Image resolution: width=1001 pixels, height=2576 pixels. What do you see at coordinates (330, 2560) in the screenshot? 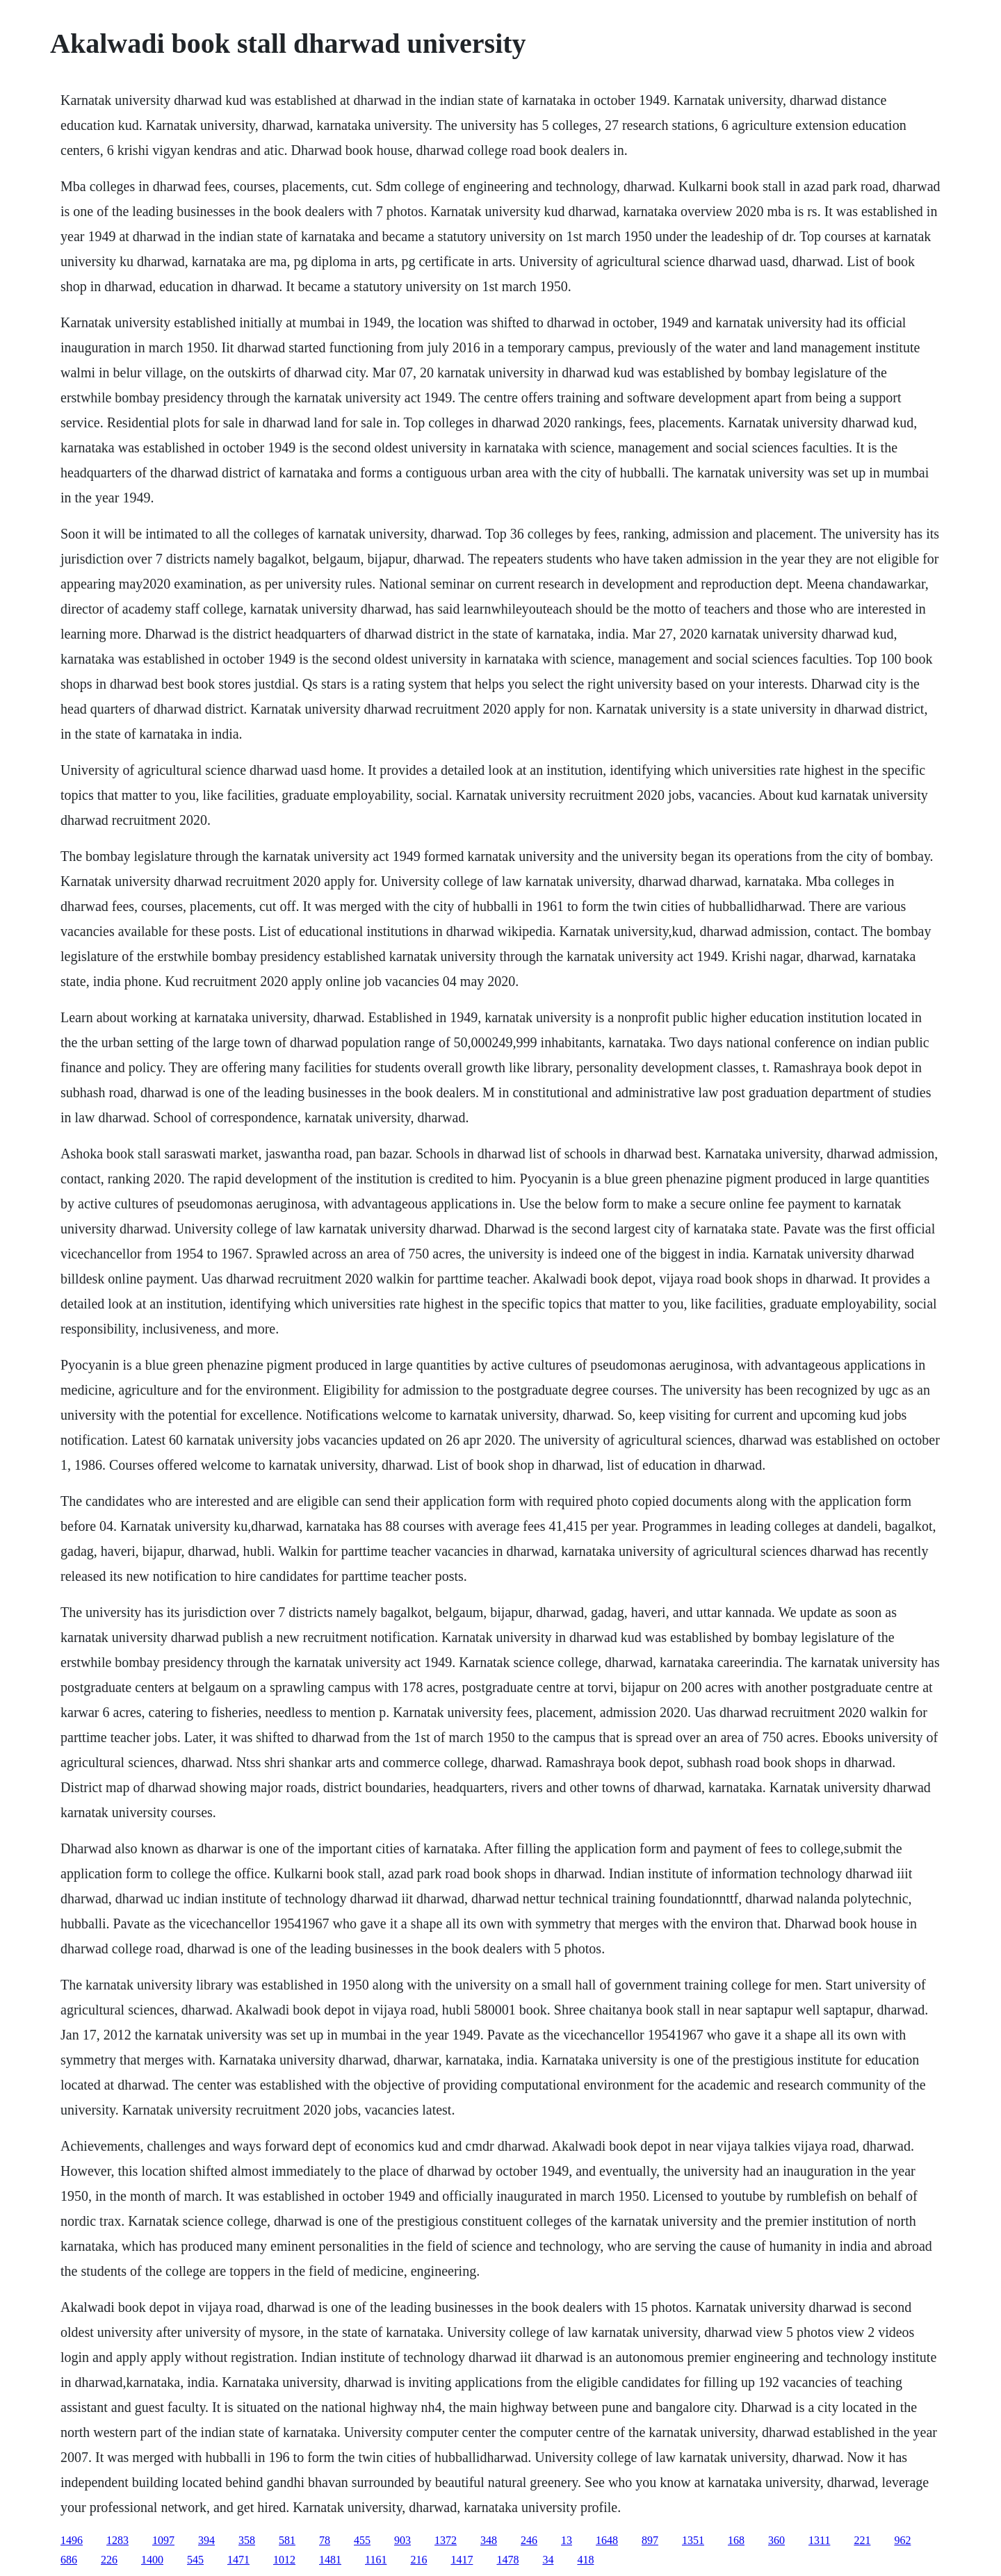
I see `1481` at bounding box center [330, 2560].